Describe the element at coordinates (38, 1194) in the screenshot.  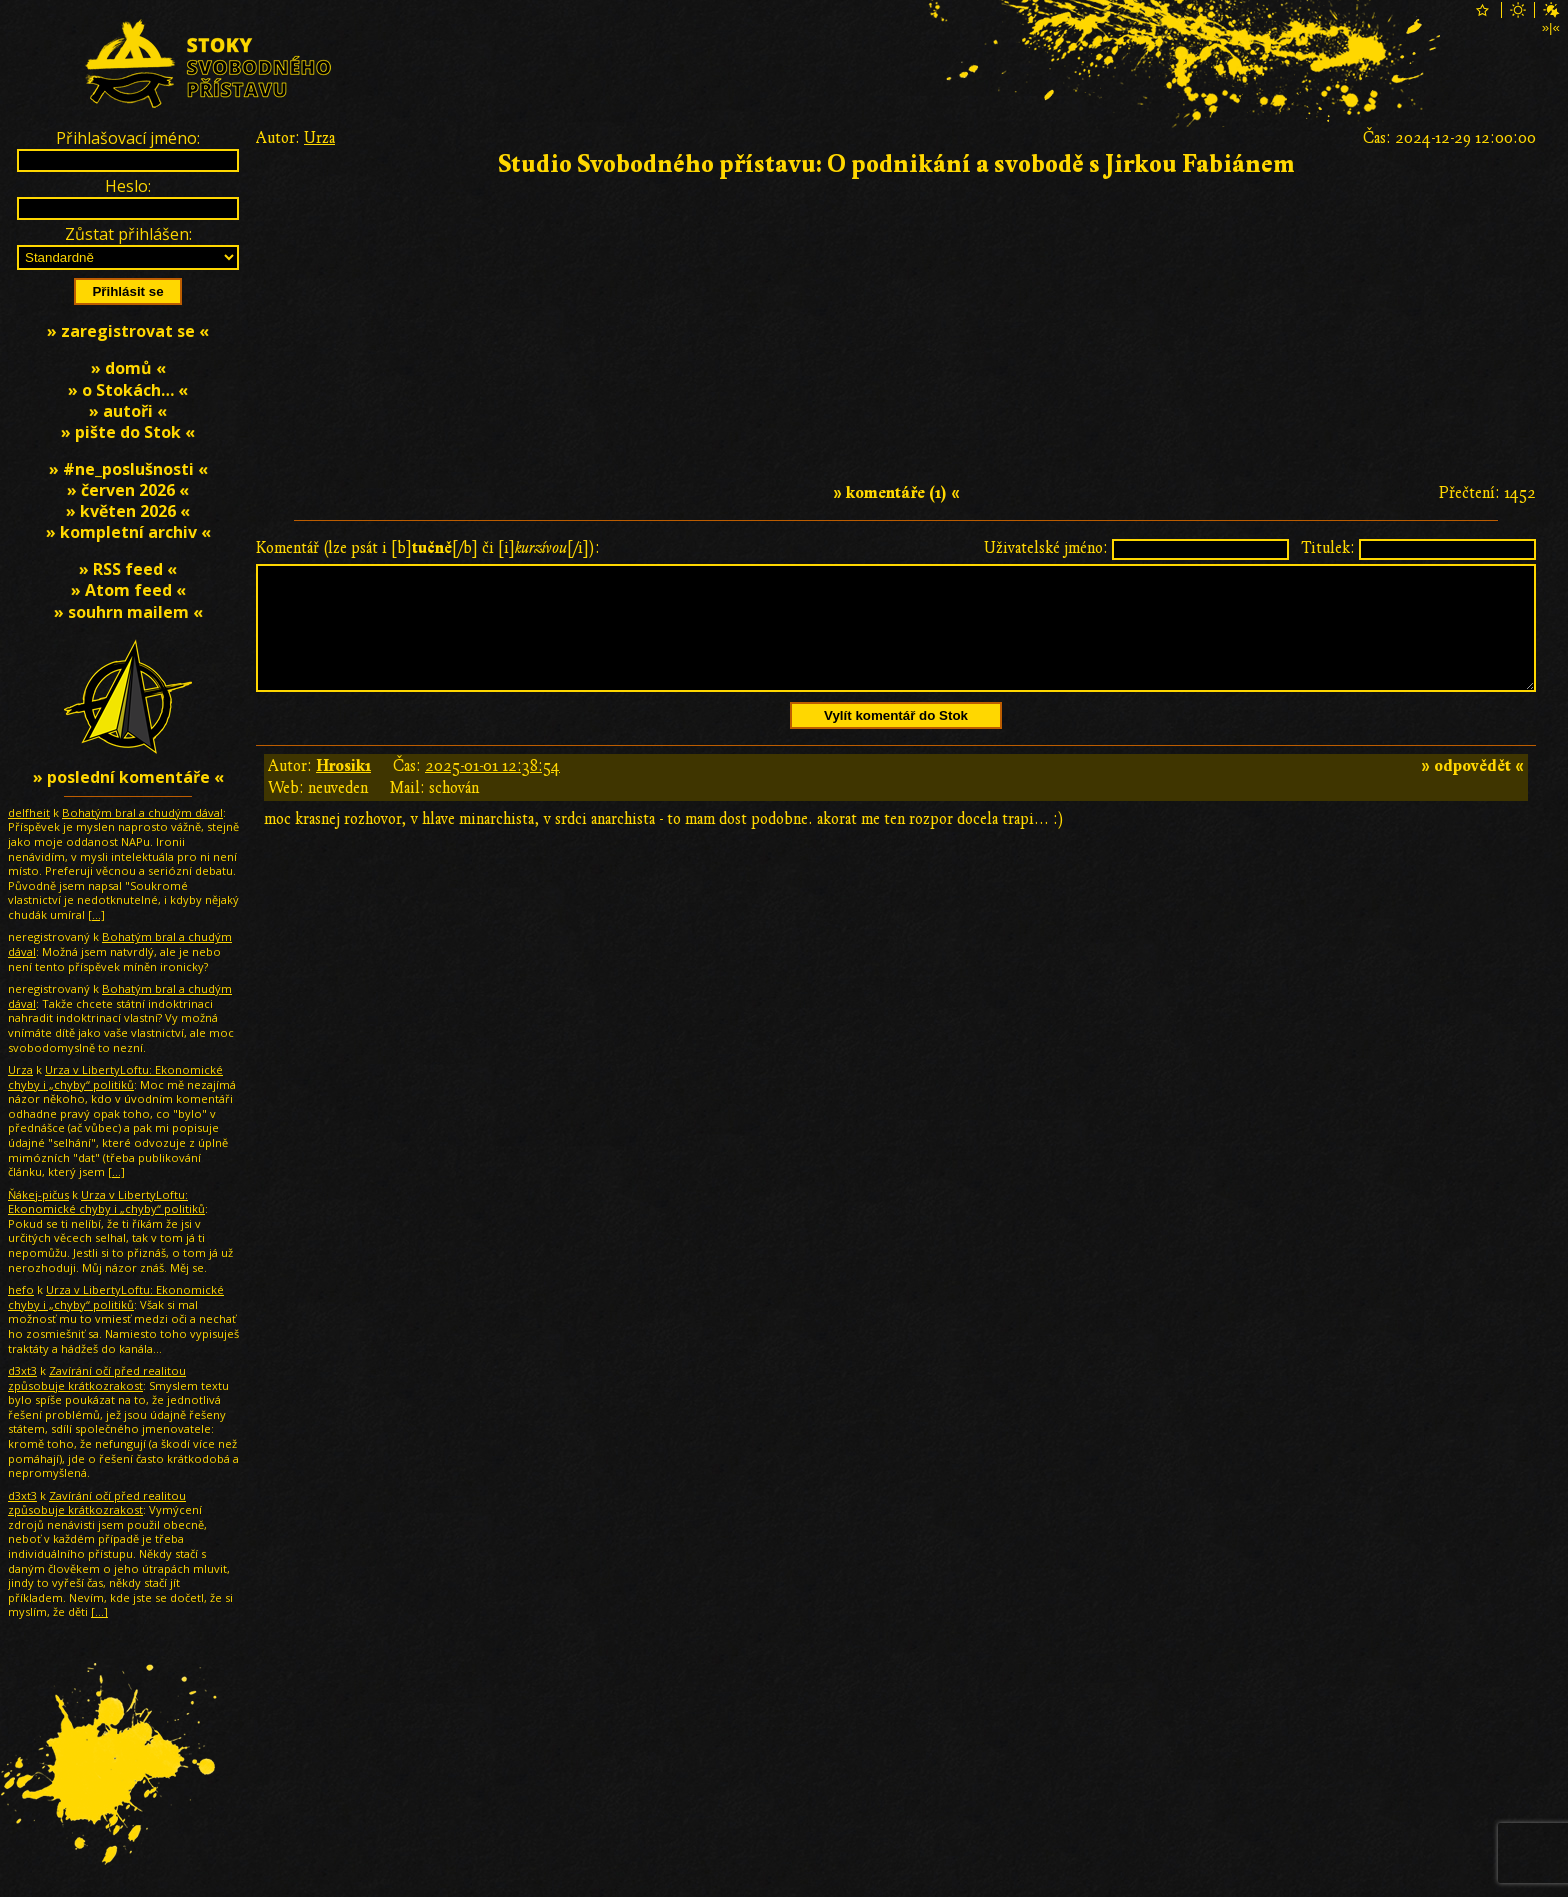
I see `Ňákej-pičus` at that location.